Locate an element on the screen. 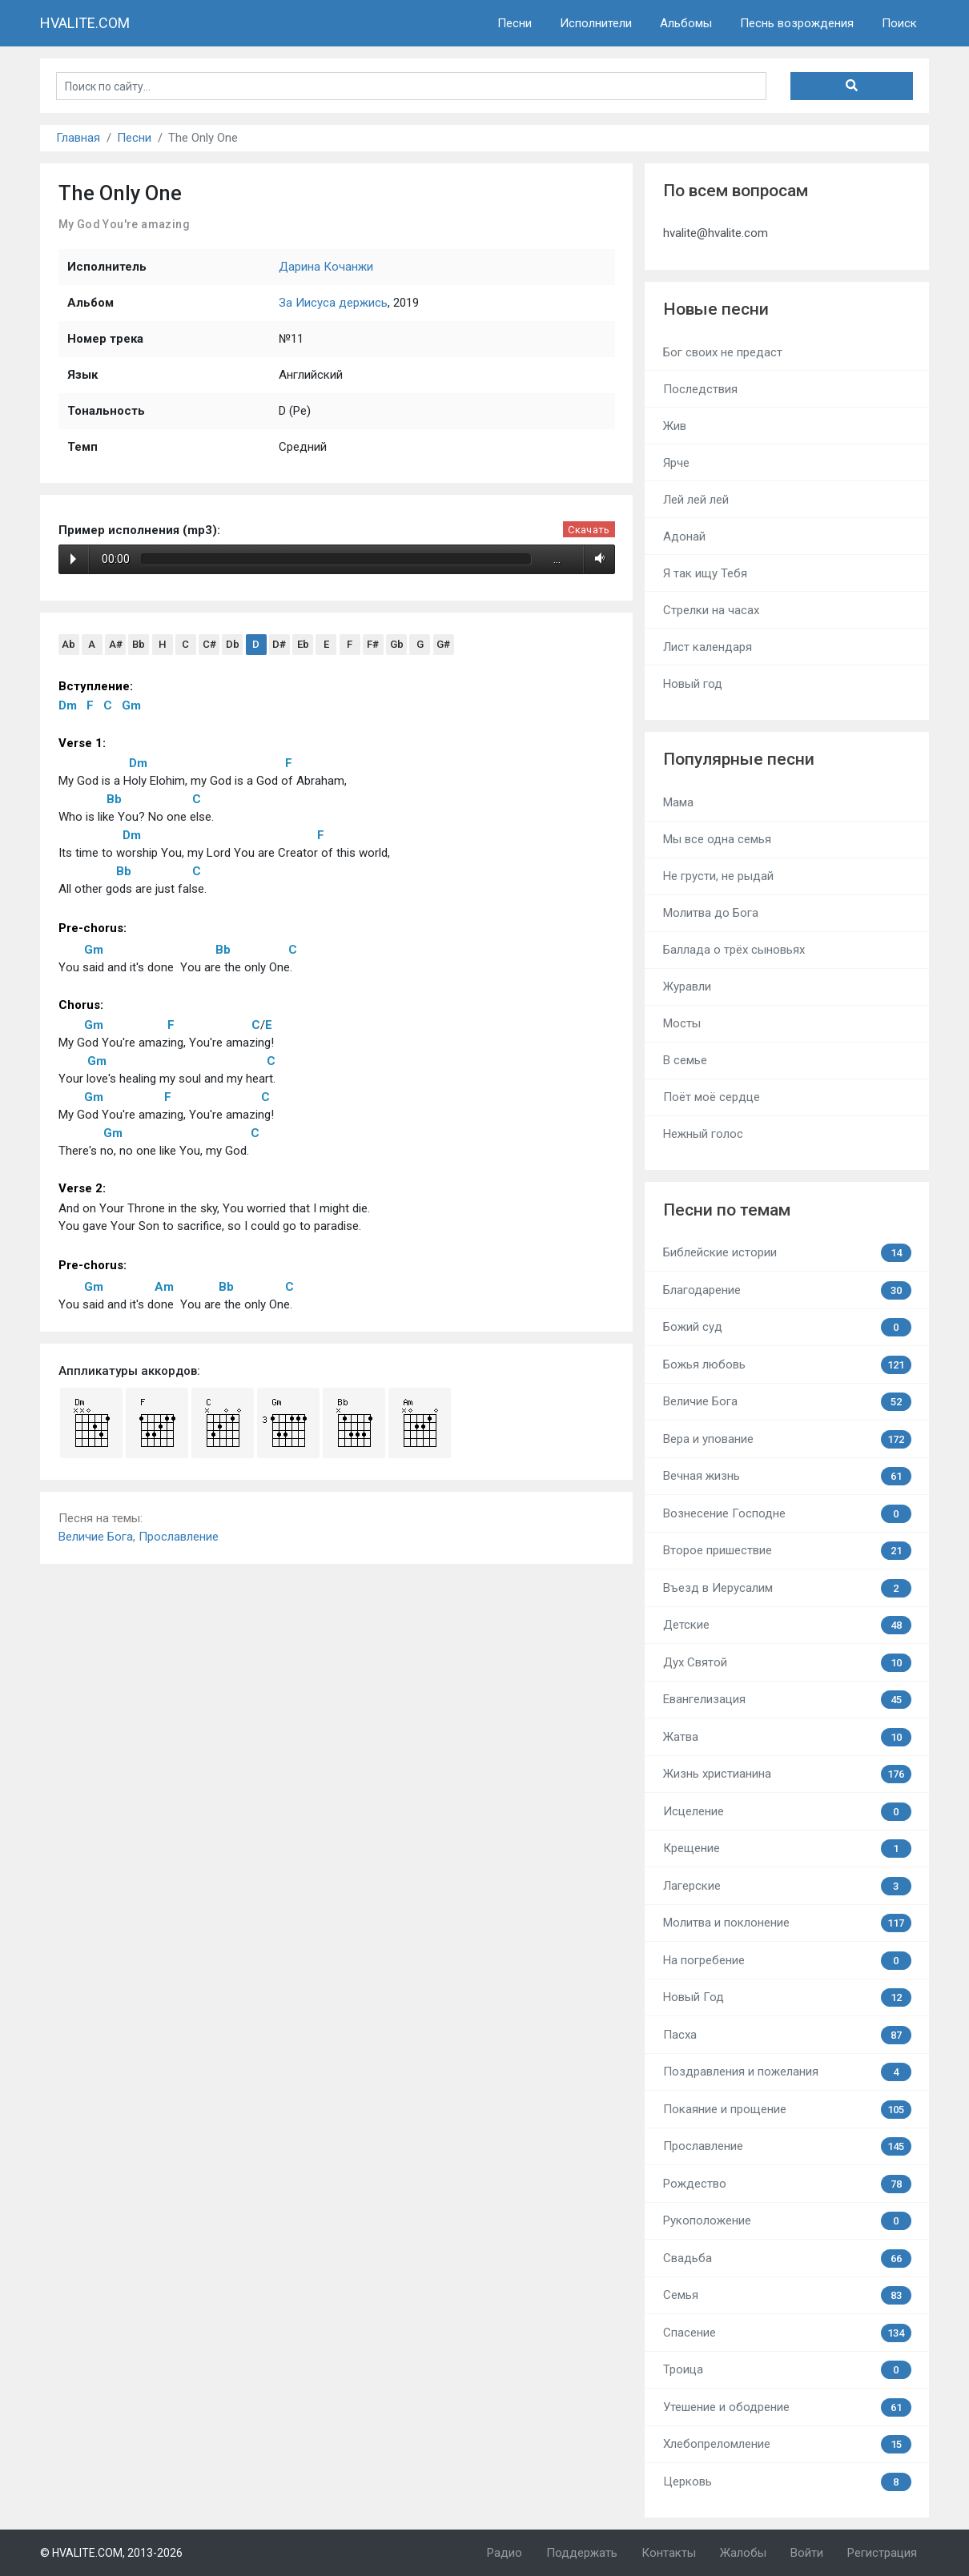 The width and height of the screenshot is (969, 2576). Божий суд is located at coordinates (787, 1327).